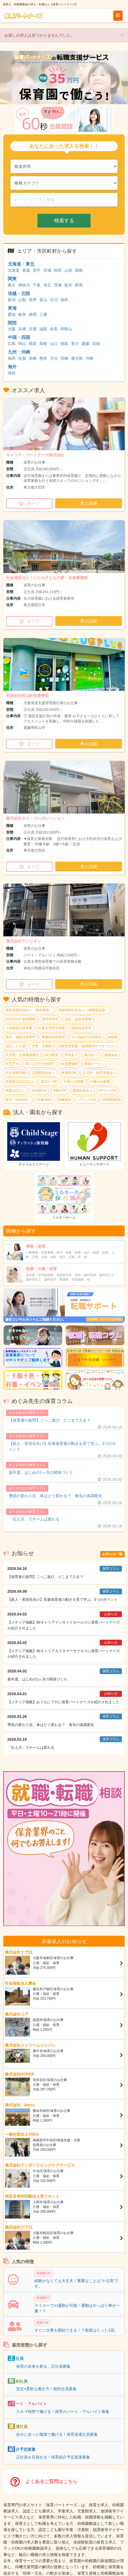 This screenshot has width=128, height=2576. Describe the element at coordinates (37, 285) in the screenshot. I see `千葉` at that location.